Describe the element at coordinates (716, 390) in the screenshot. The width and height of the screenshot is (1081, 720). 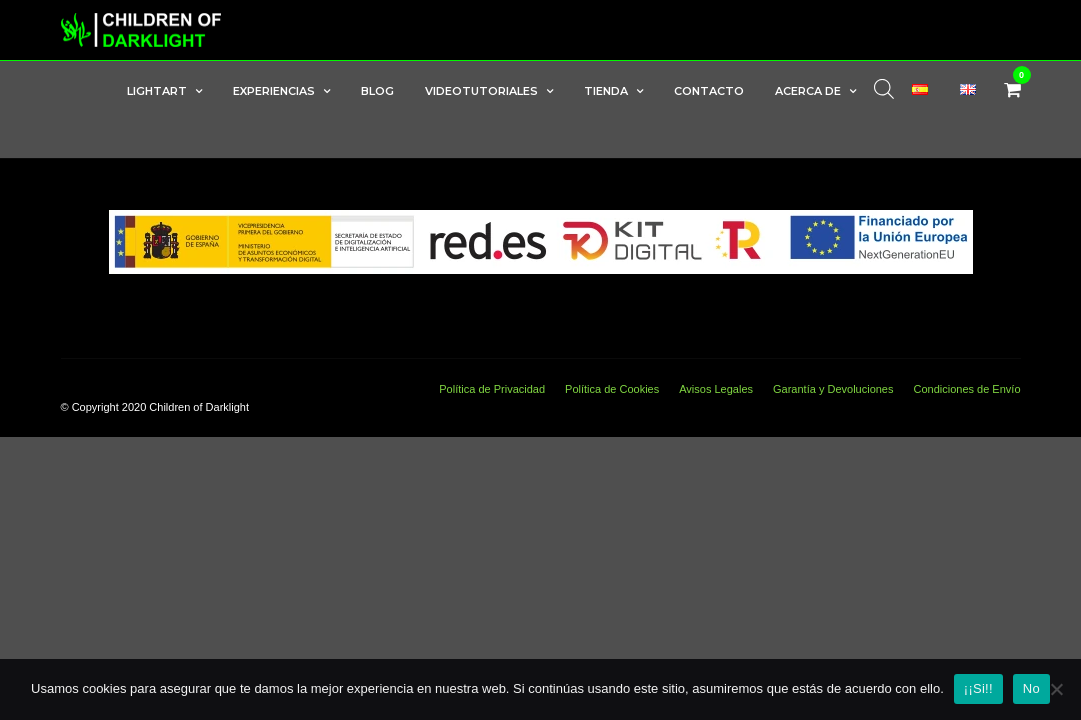
I see `Avisos Legales` at that location.